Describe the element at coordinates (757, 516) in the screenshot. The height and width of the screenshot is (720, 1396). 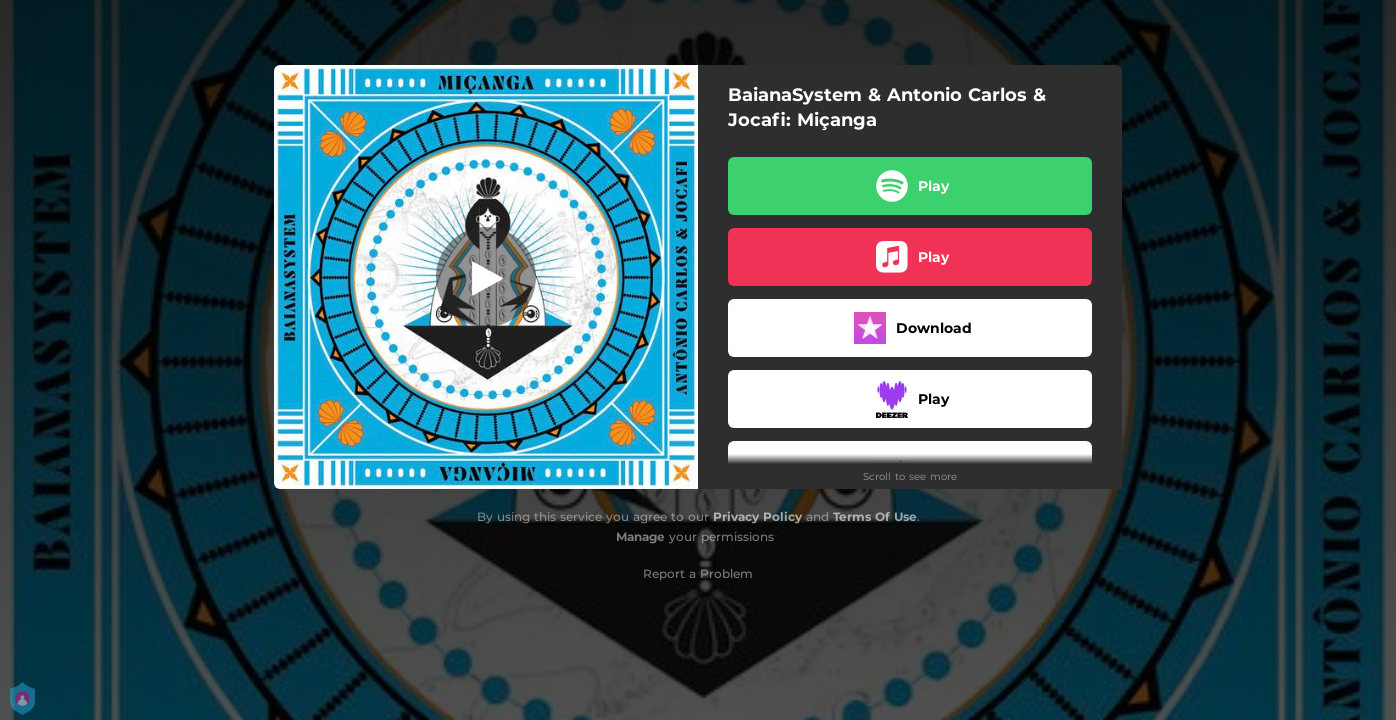
I see `Privacy Policy` at that location.